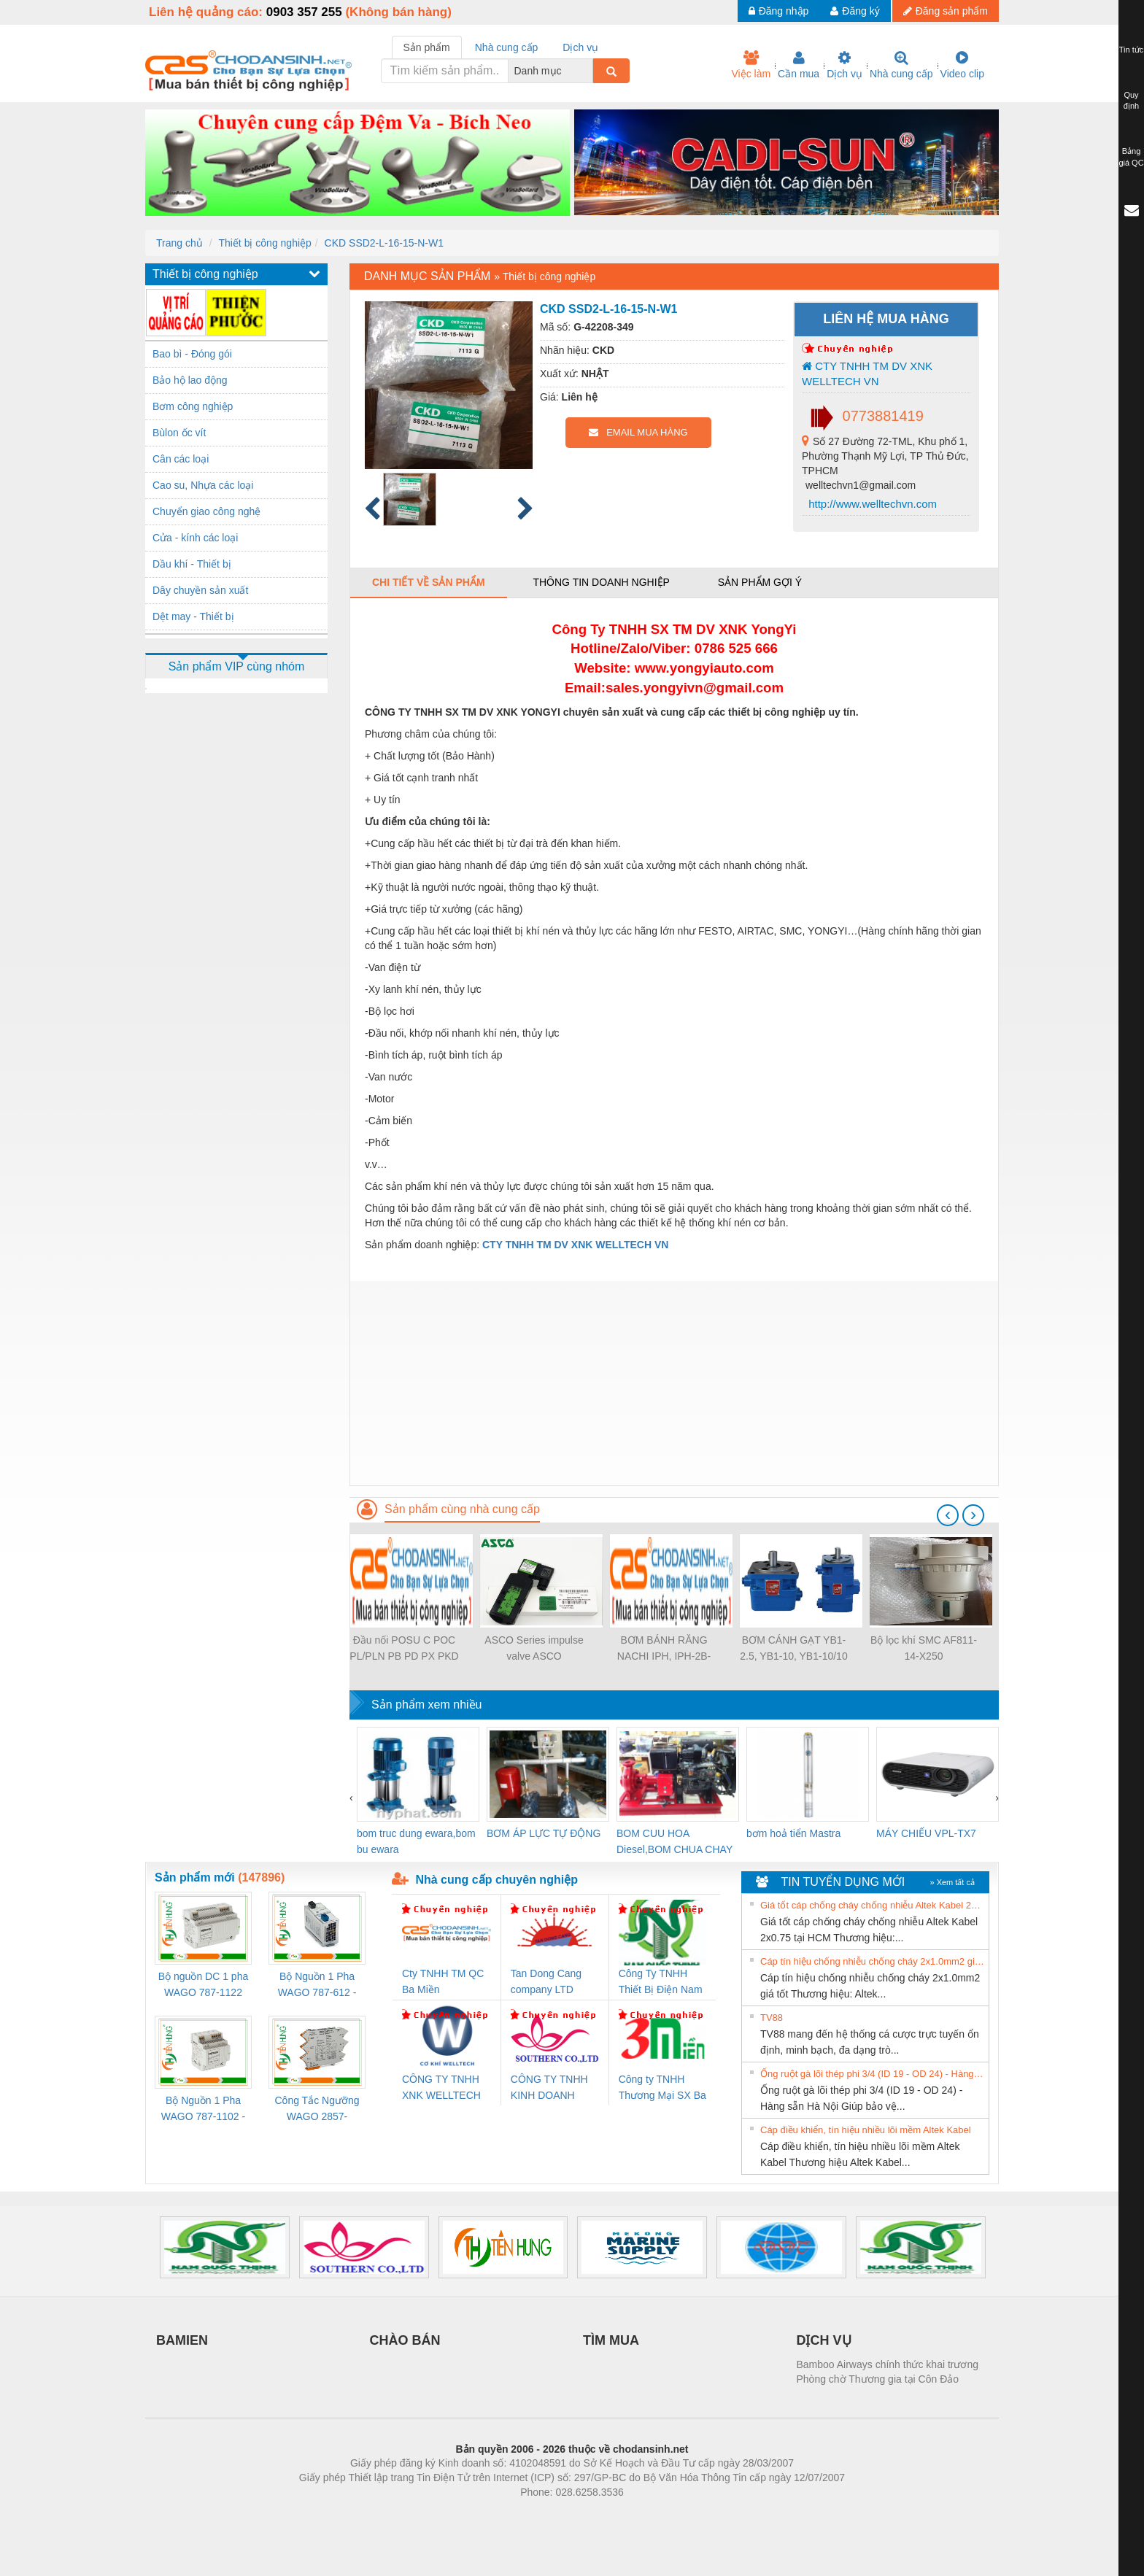 The width and height of the screenshot is (1144, 2576). Describe the element at coordinates (316, 2109) in the screenshot. I see `Công Tắc Ngưỡng WAGO 2857-533/000-001 - Threshold Value Switch Cao Cấp` at that location.